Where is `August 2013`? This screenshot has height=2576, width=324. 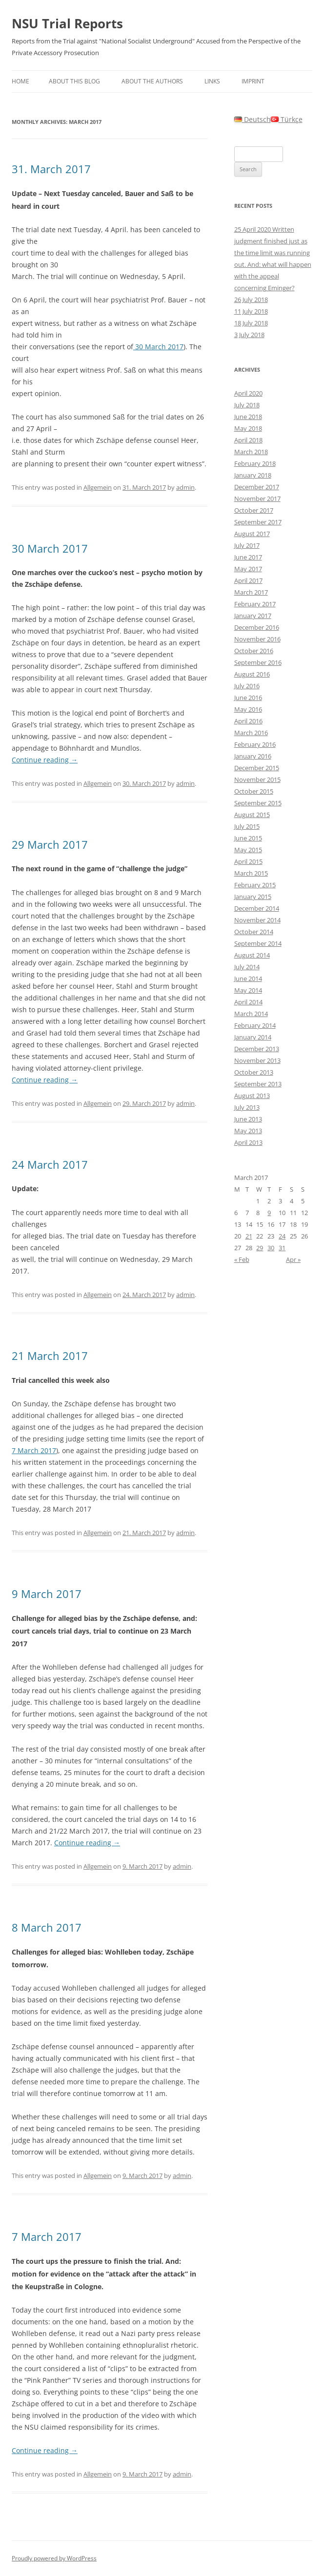 August 2013 is located at coordinates (252, 1095).